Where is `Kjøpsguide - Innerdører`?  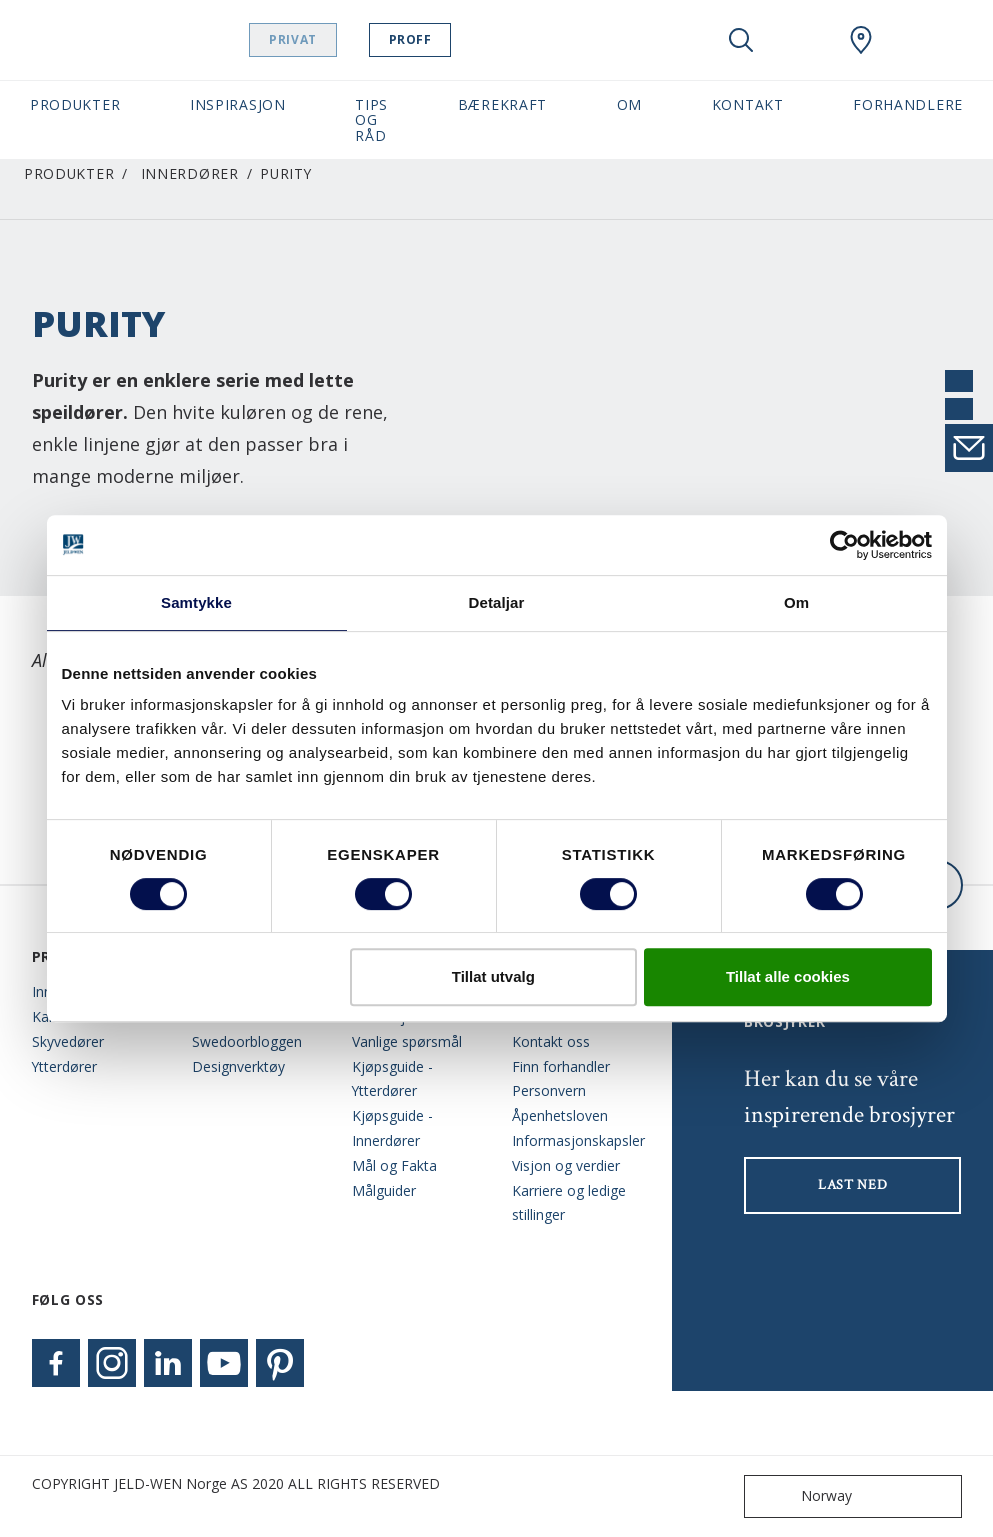
Kjøpsguide - Innerdører is located at coordinates (392, 1128).